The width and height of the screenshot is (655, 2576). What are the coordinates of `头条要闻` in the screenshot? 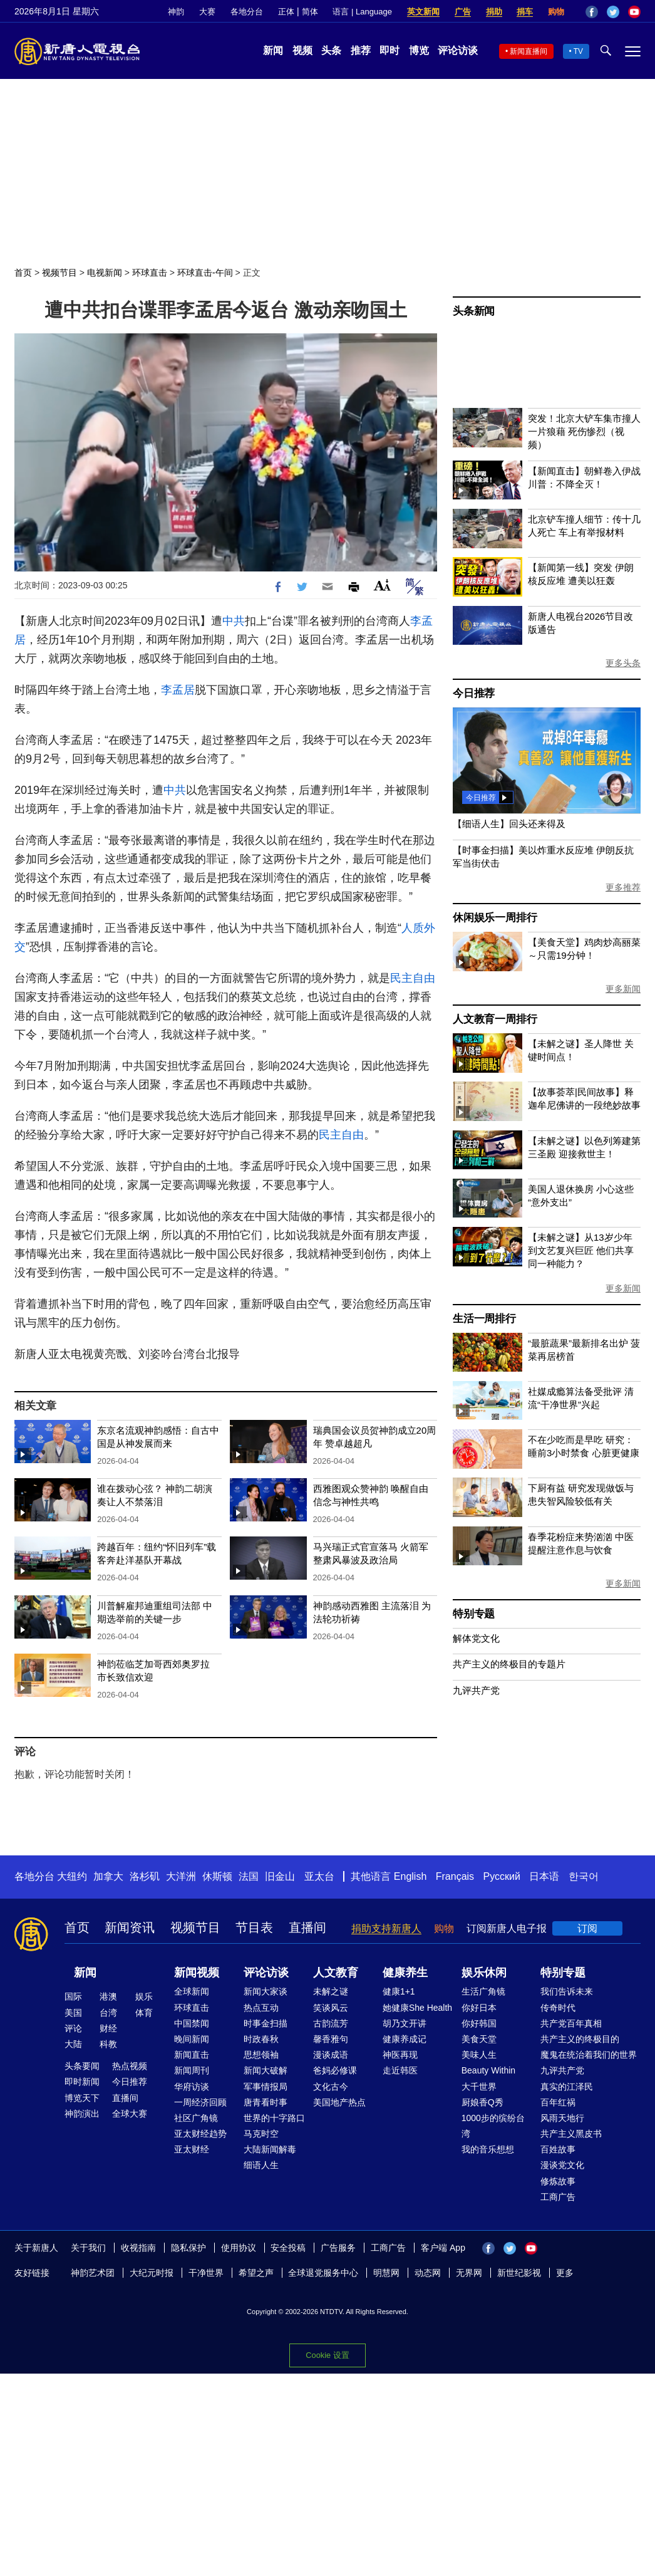 It's located at (82, 2066).